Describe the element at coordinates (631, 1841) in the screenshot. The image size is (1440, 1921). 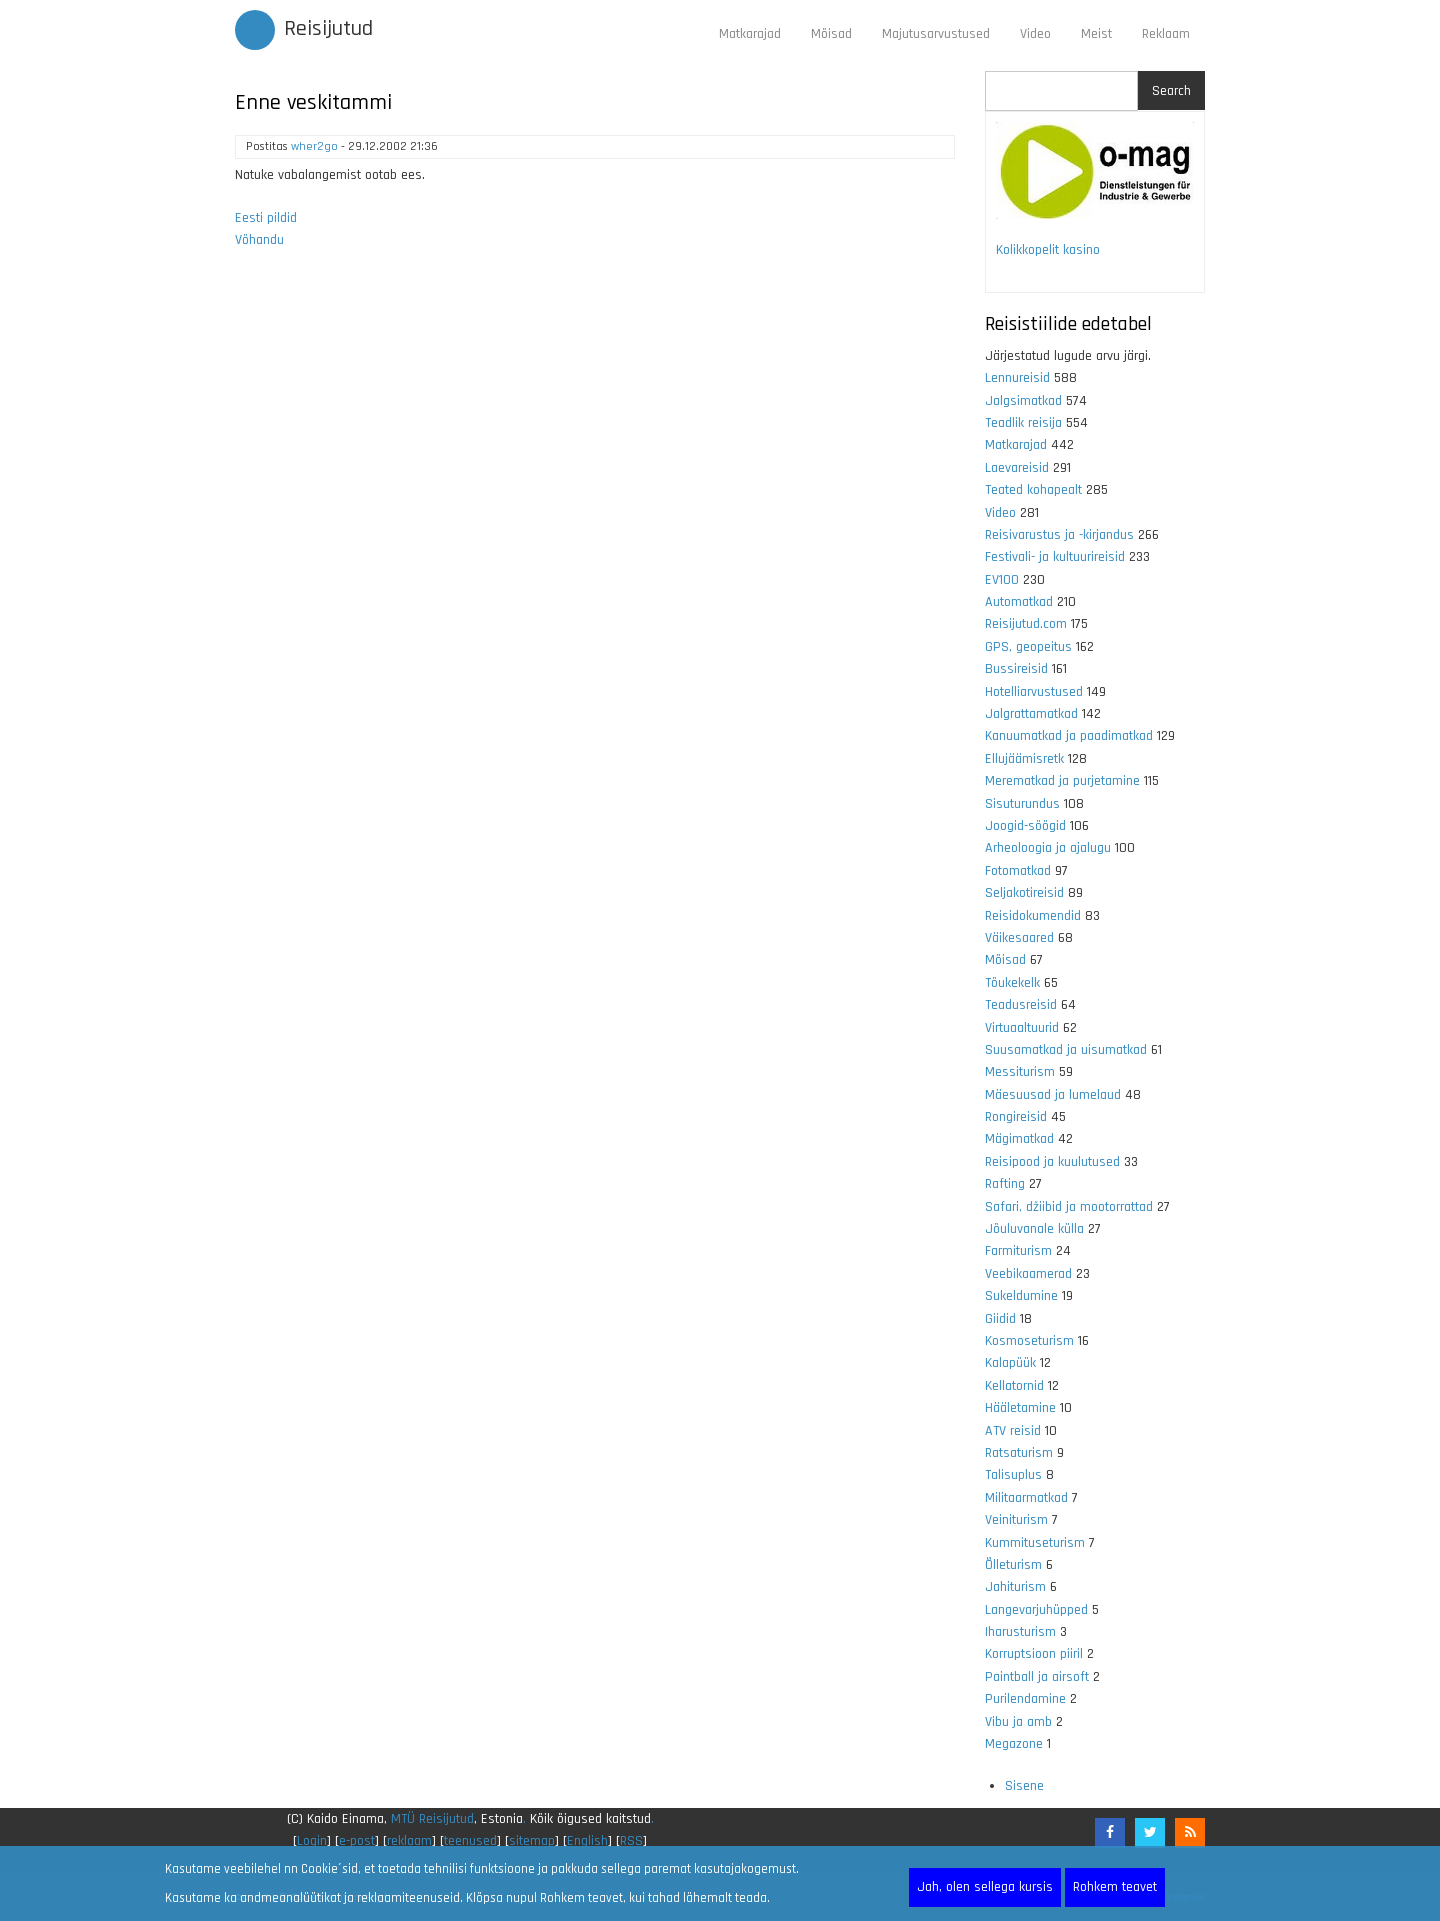
I see `RSS` at that location.